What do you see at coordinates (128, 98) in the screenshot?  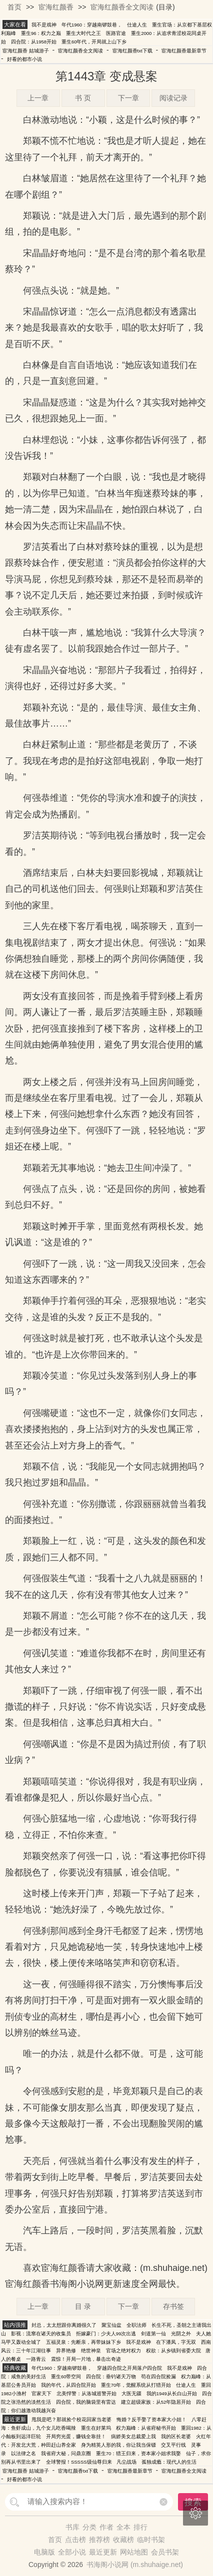 I see `下一章` at bounding box center [128, 98].